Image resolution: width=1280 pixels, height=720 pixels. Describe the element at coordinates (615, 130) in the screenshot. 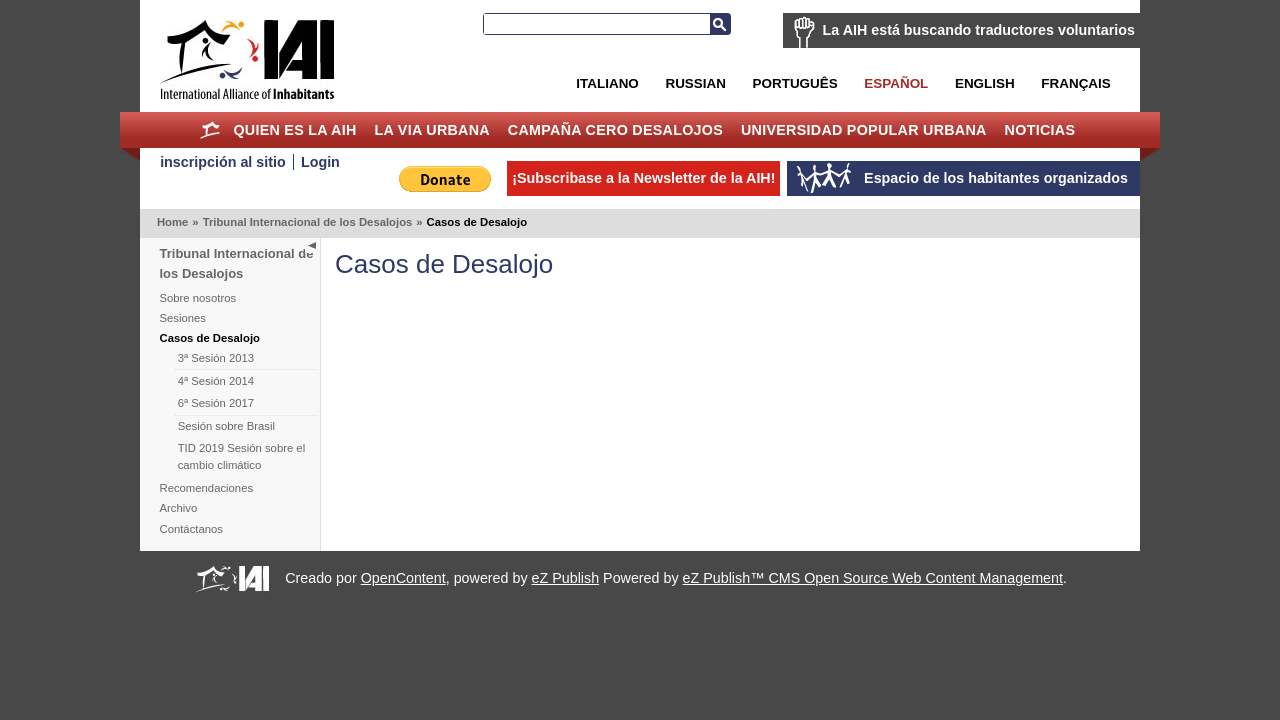

I see `Campaña Cero Desalojos` at that location.